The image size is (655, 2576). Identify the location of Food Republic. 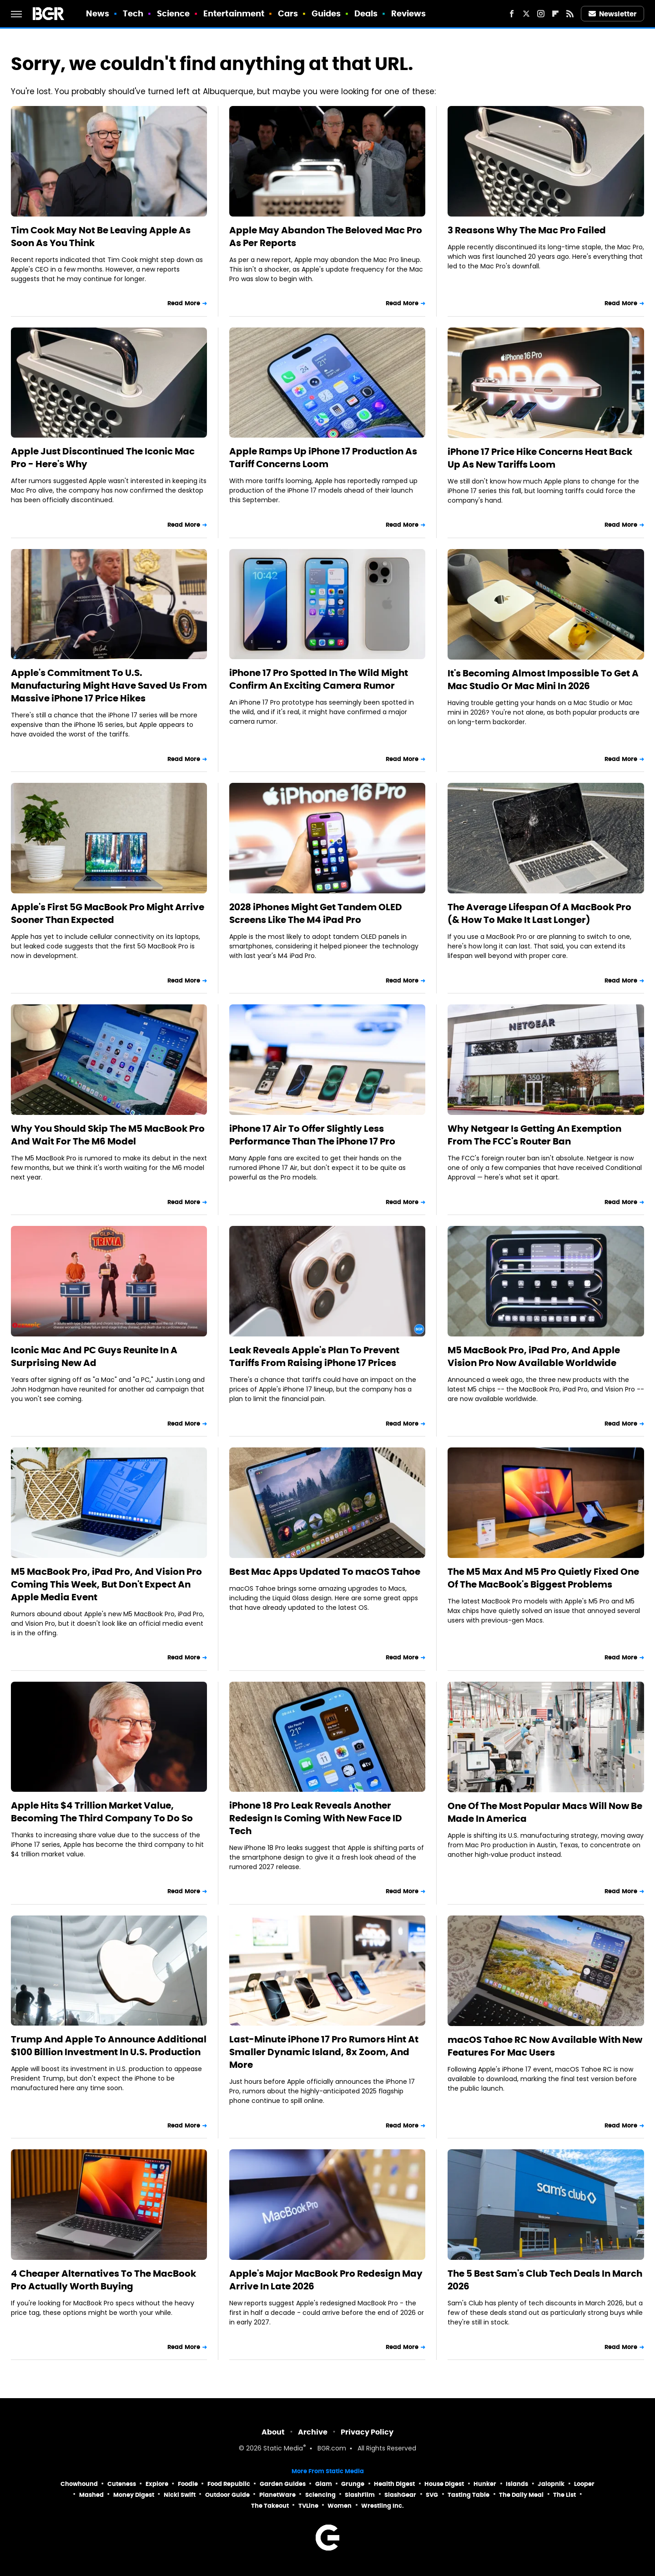
(228, 2484).